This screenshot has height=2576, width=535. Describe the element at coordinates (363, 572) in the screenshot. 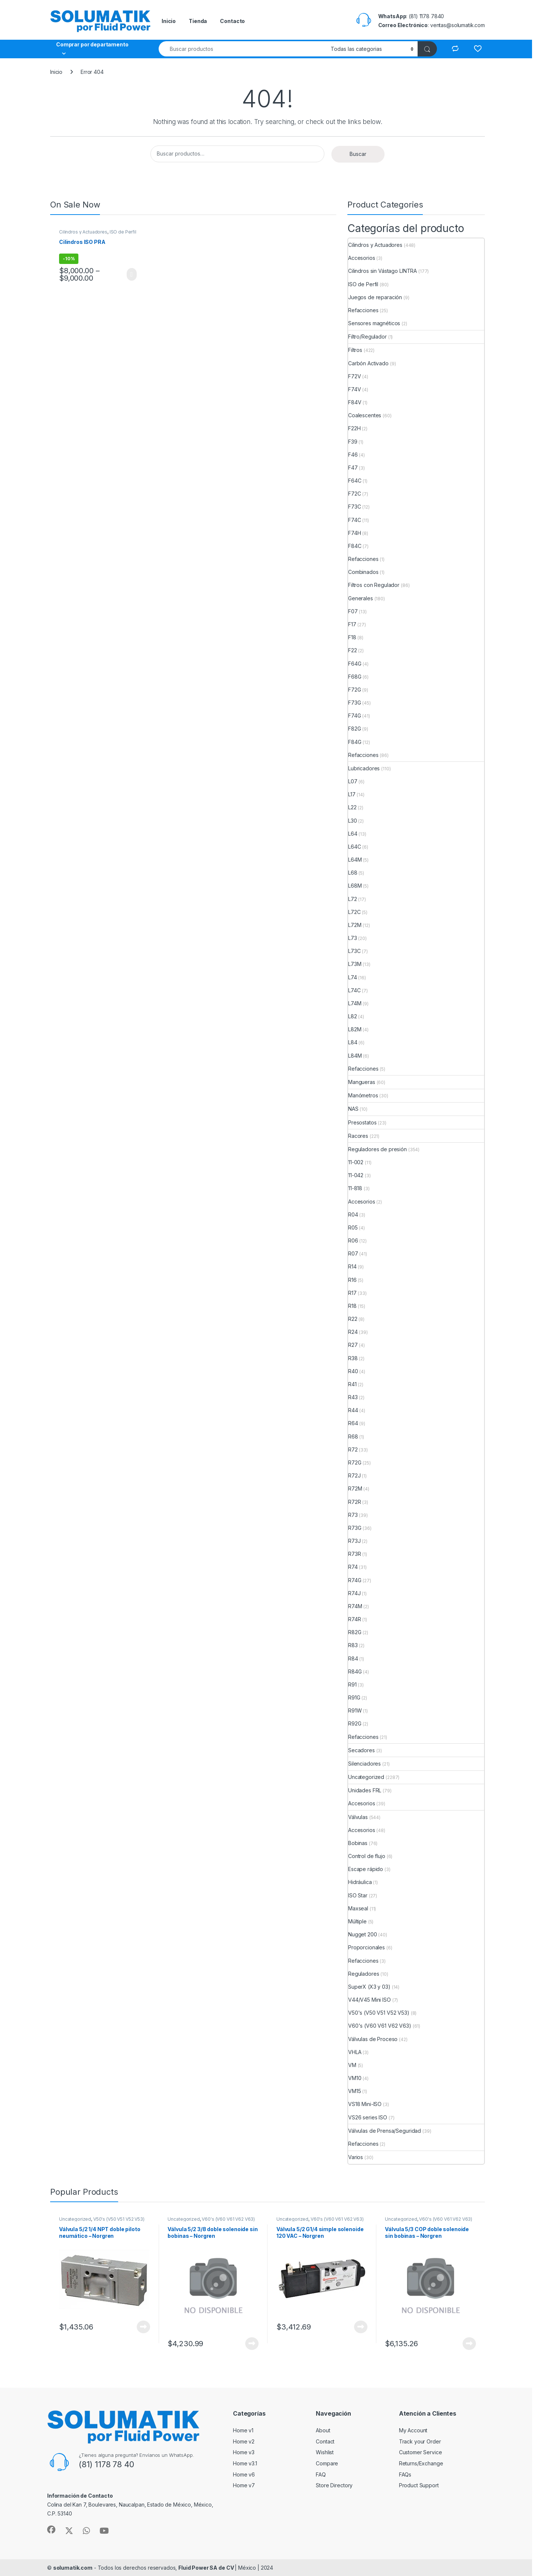

I see `Combinados` at that location.